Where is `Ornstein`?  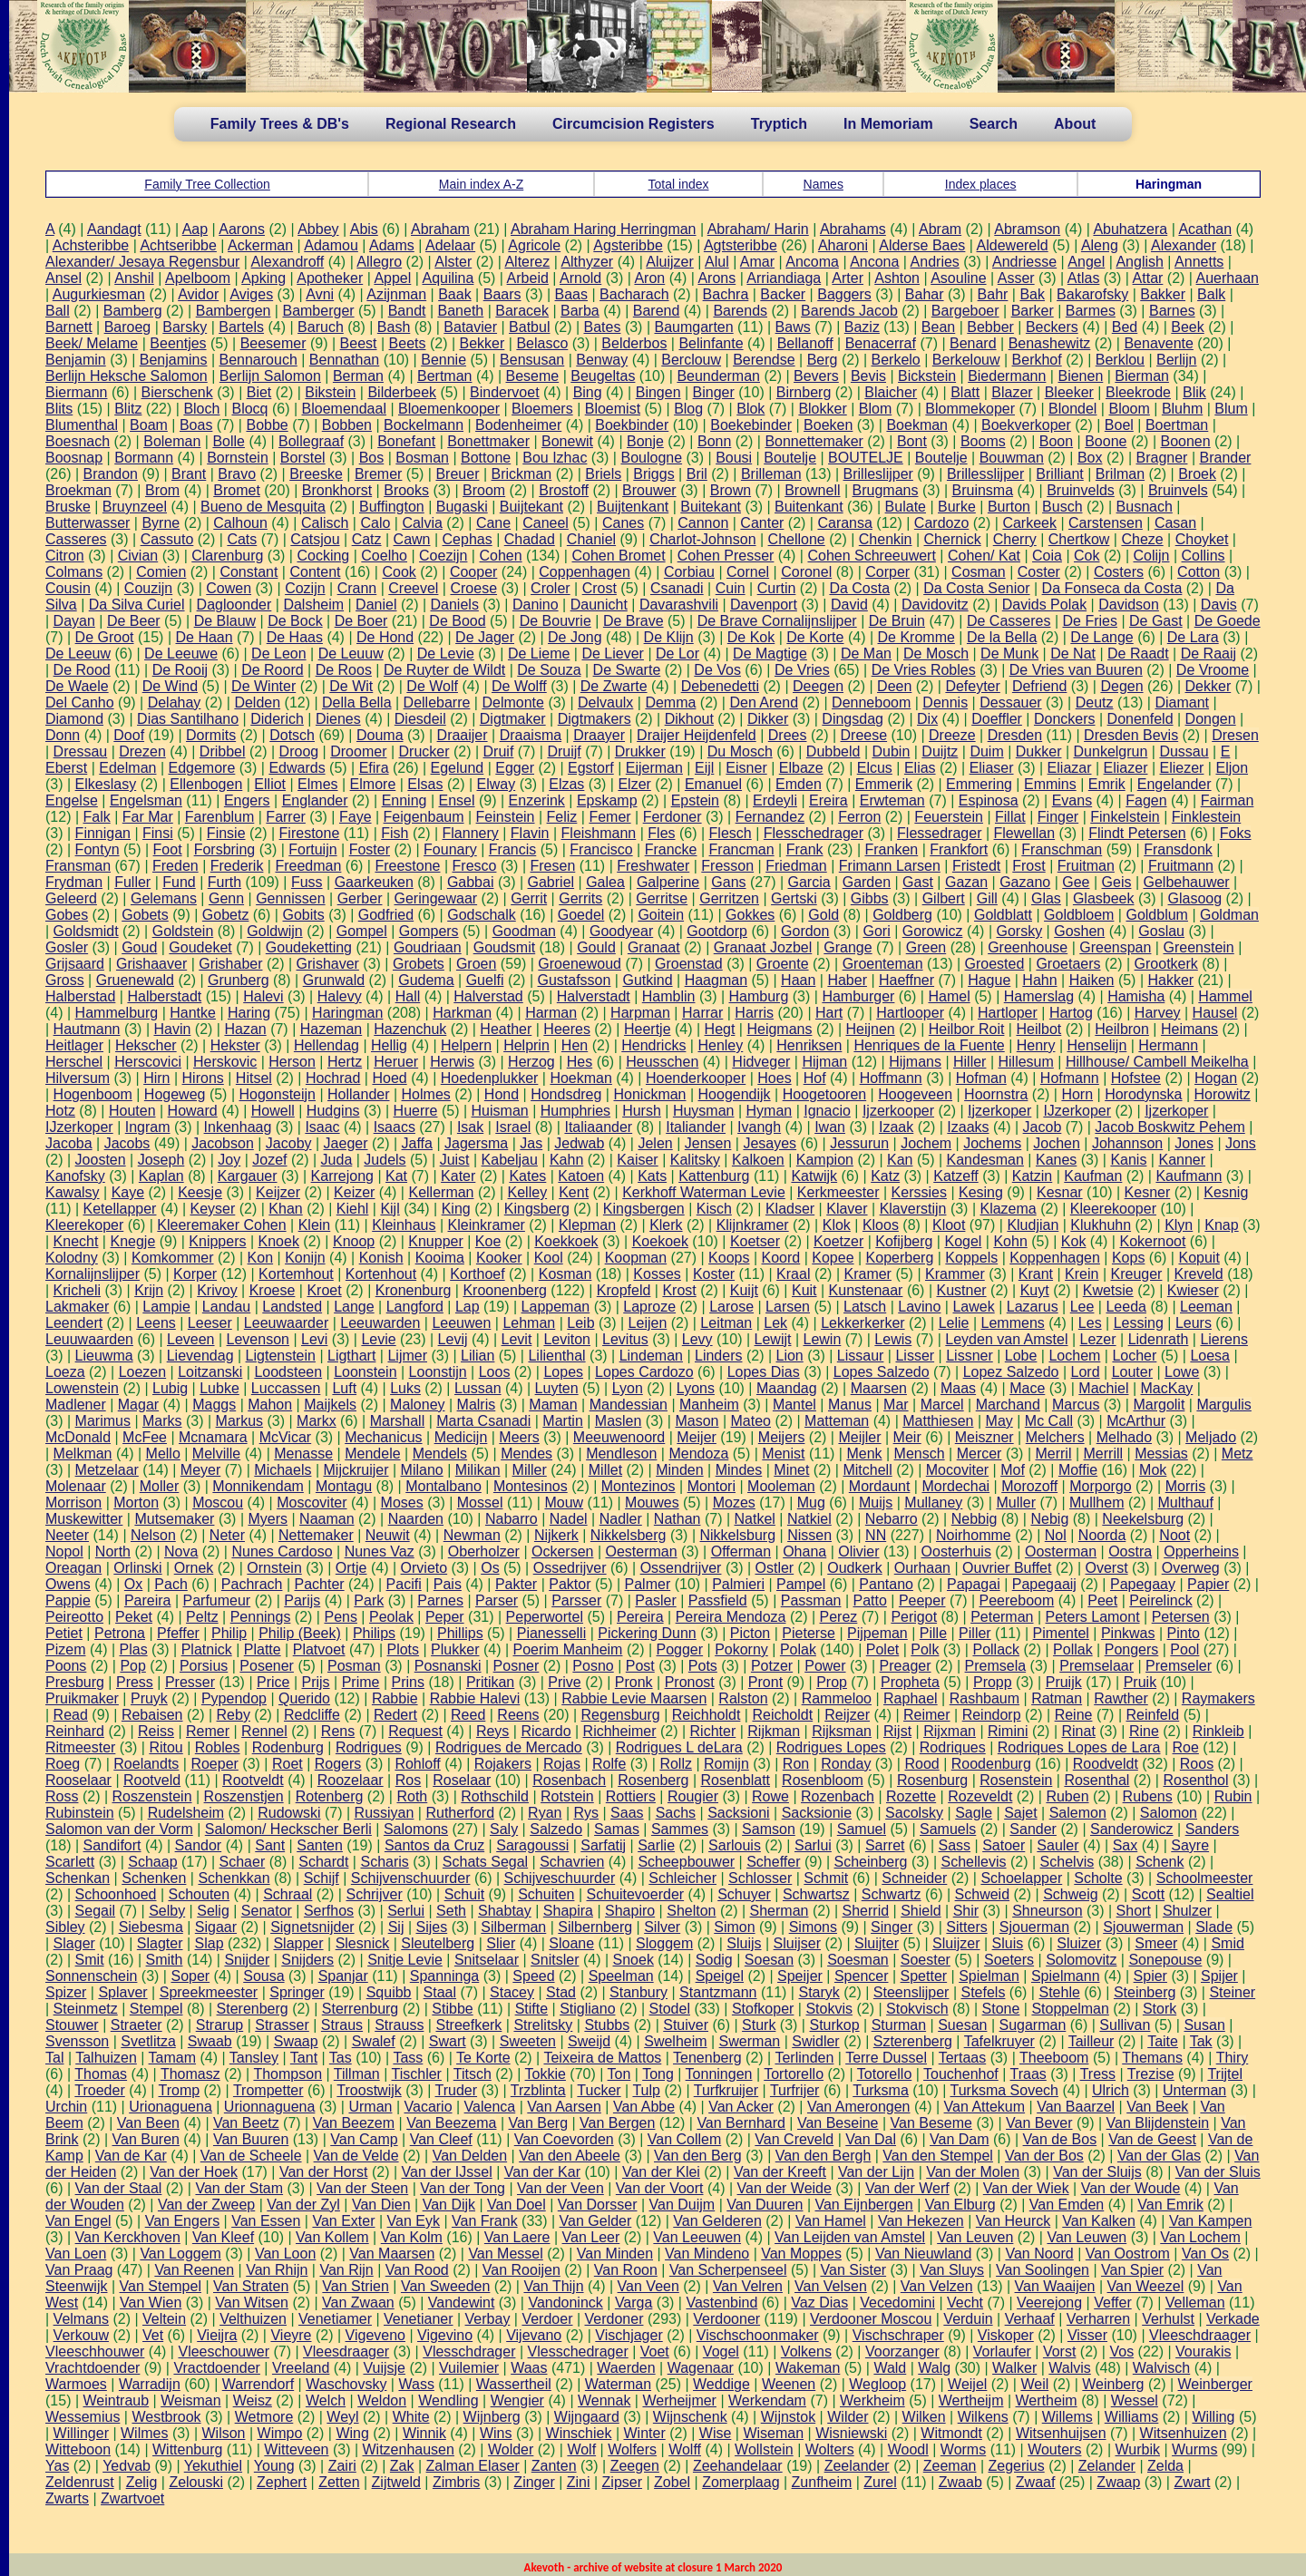 Ornstein is located at coordinates (274, 1568).